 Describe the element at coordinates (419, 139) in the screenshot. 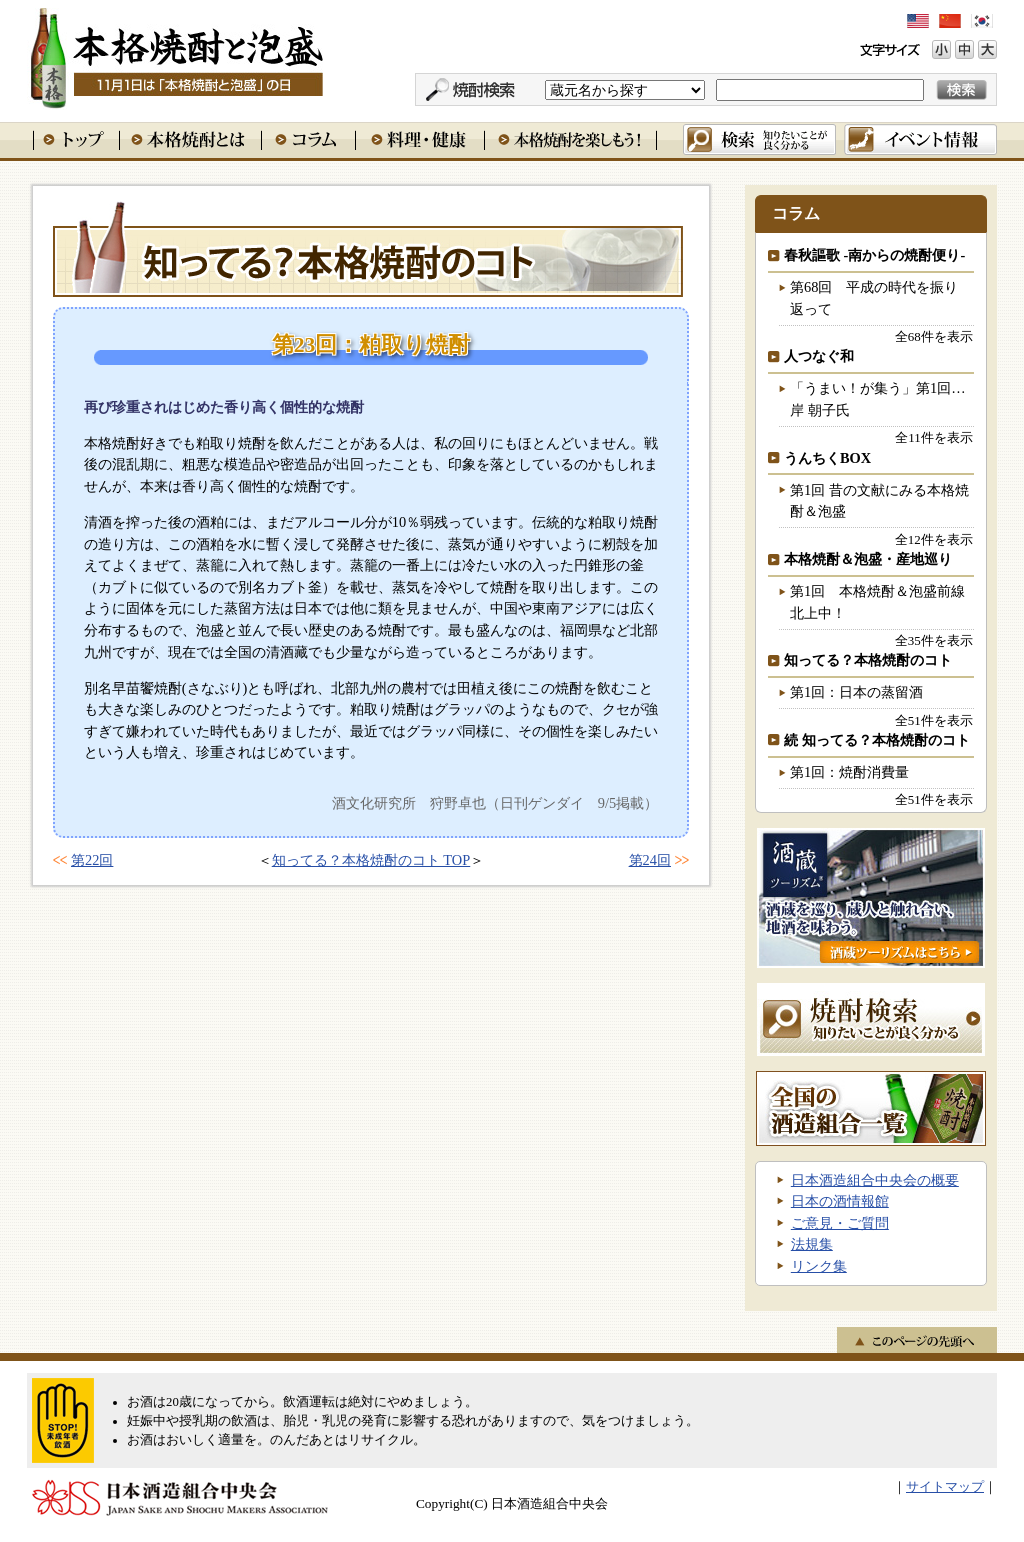

I see `料理・健康` at that location.